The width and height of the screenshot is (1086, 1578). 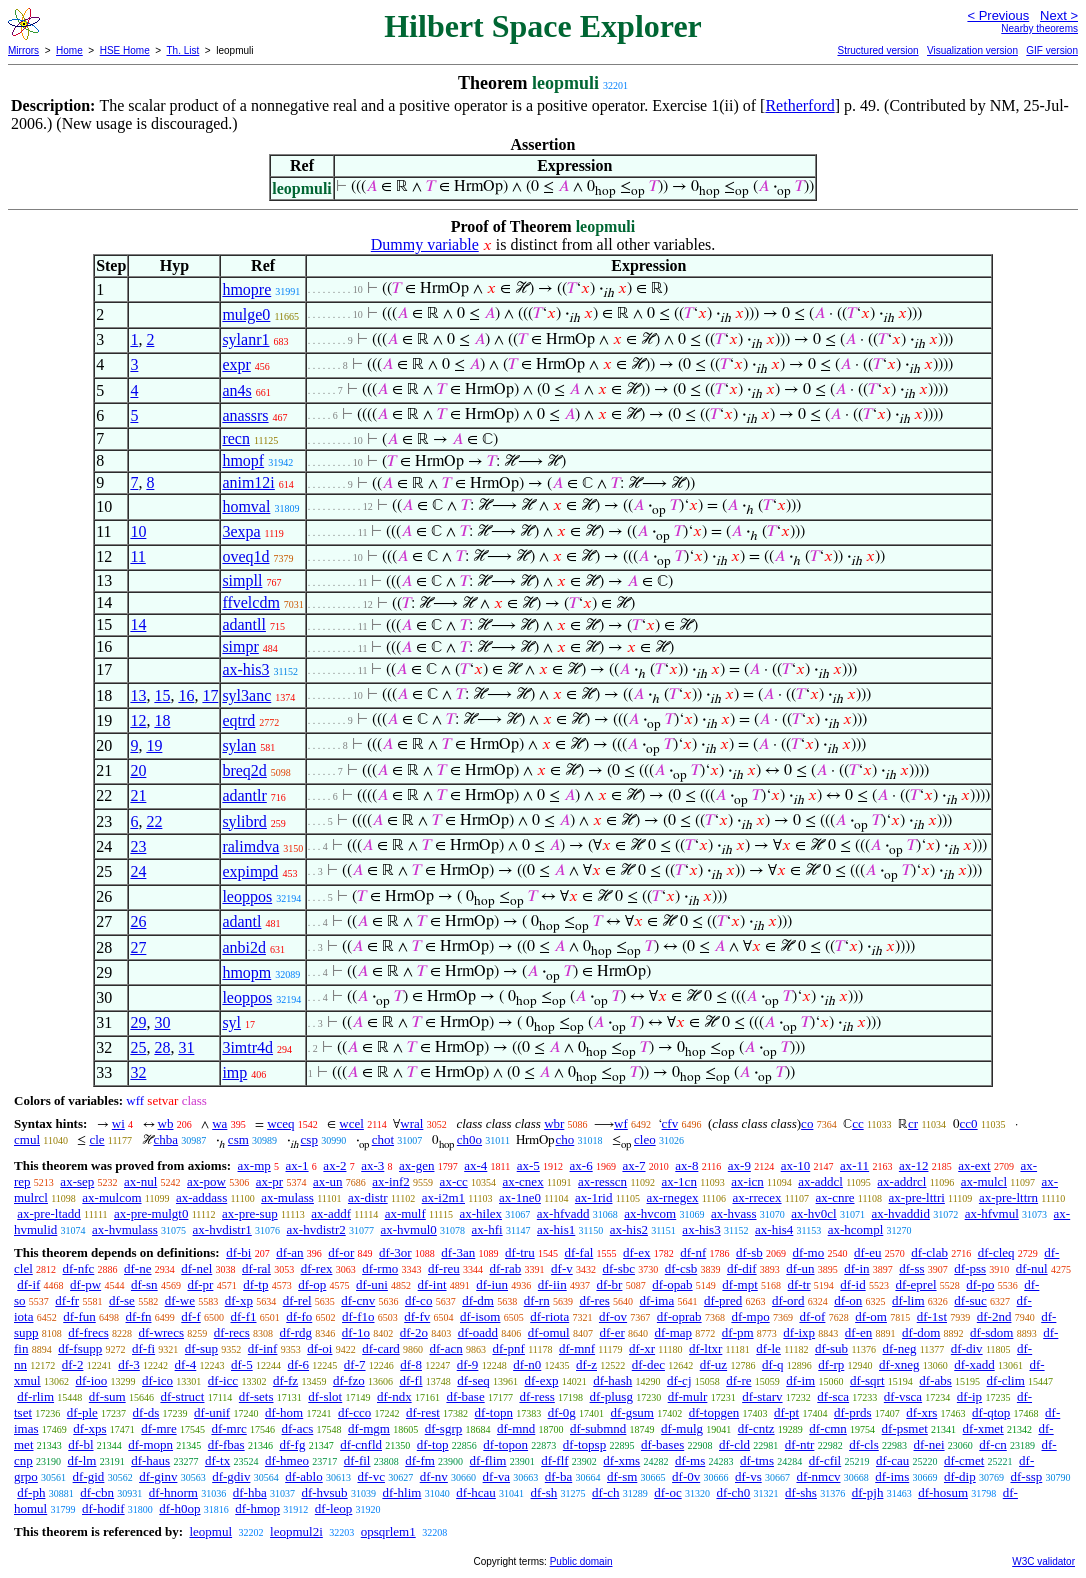 What do you see at coordinates (739, 1165) in the screenshot?
I see `ax-9` at bounding box center [739, 1165].